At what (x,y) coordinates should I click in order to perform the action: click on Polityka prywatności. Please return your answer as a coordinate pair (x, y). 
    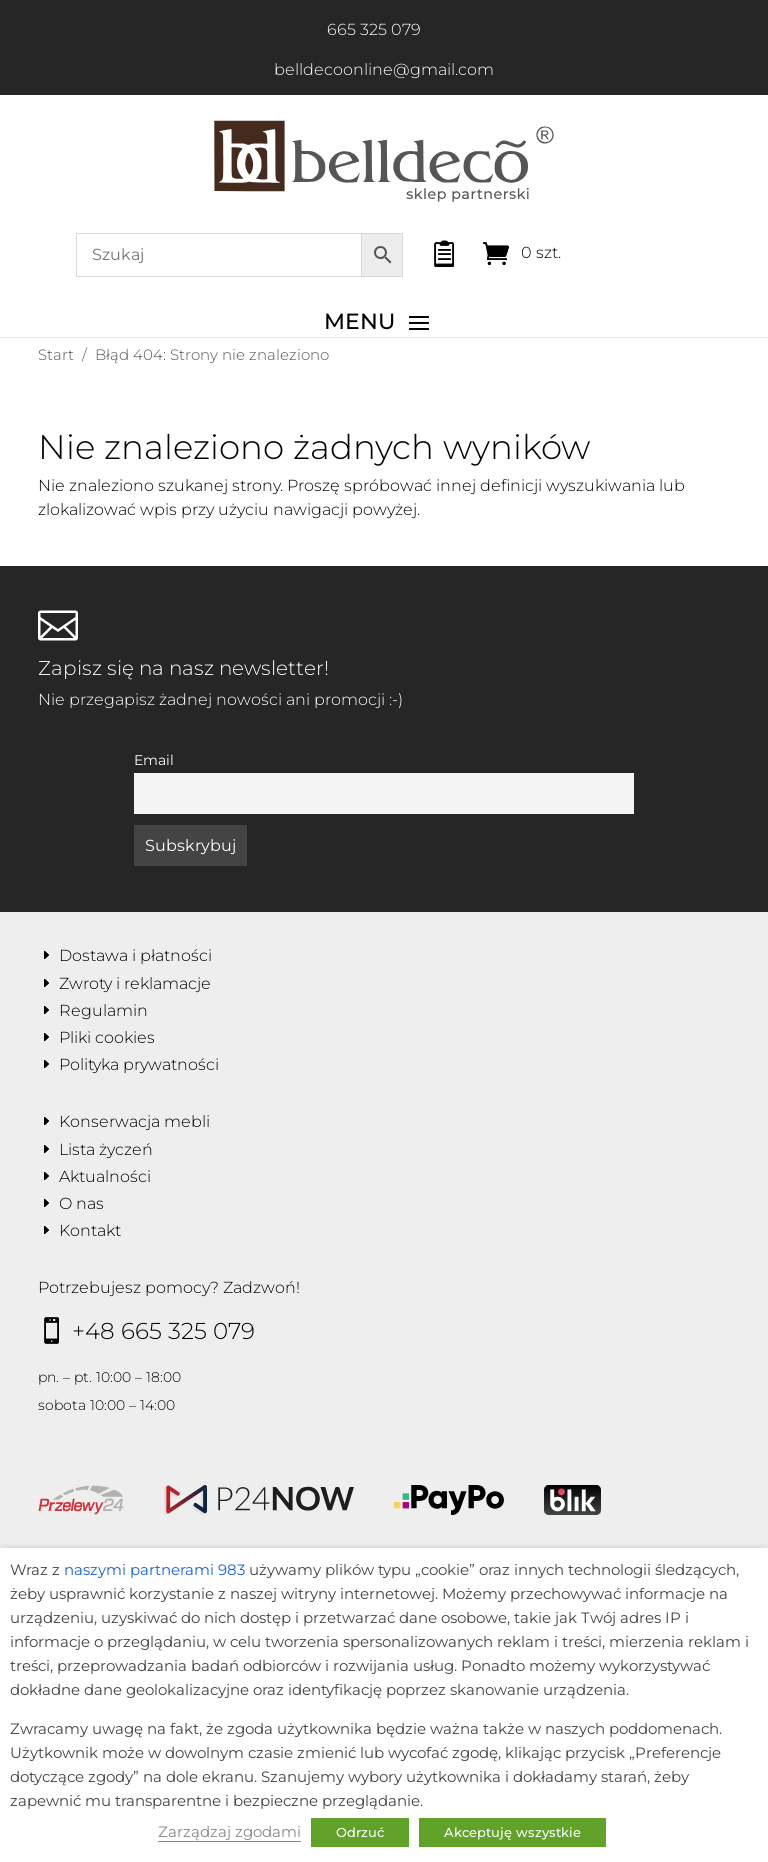
    Looking at the image, I should click on (139, 1064).